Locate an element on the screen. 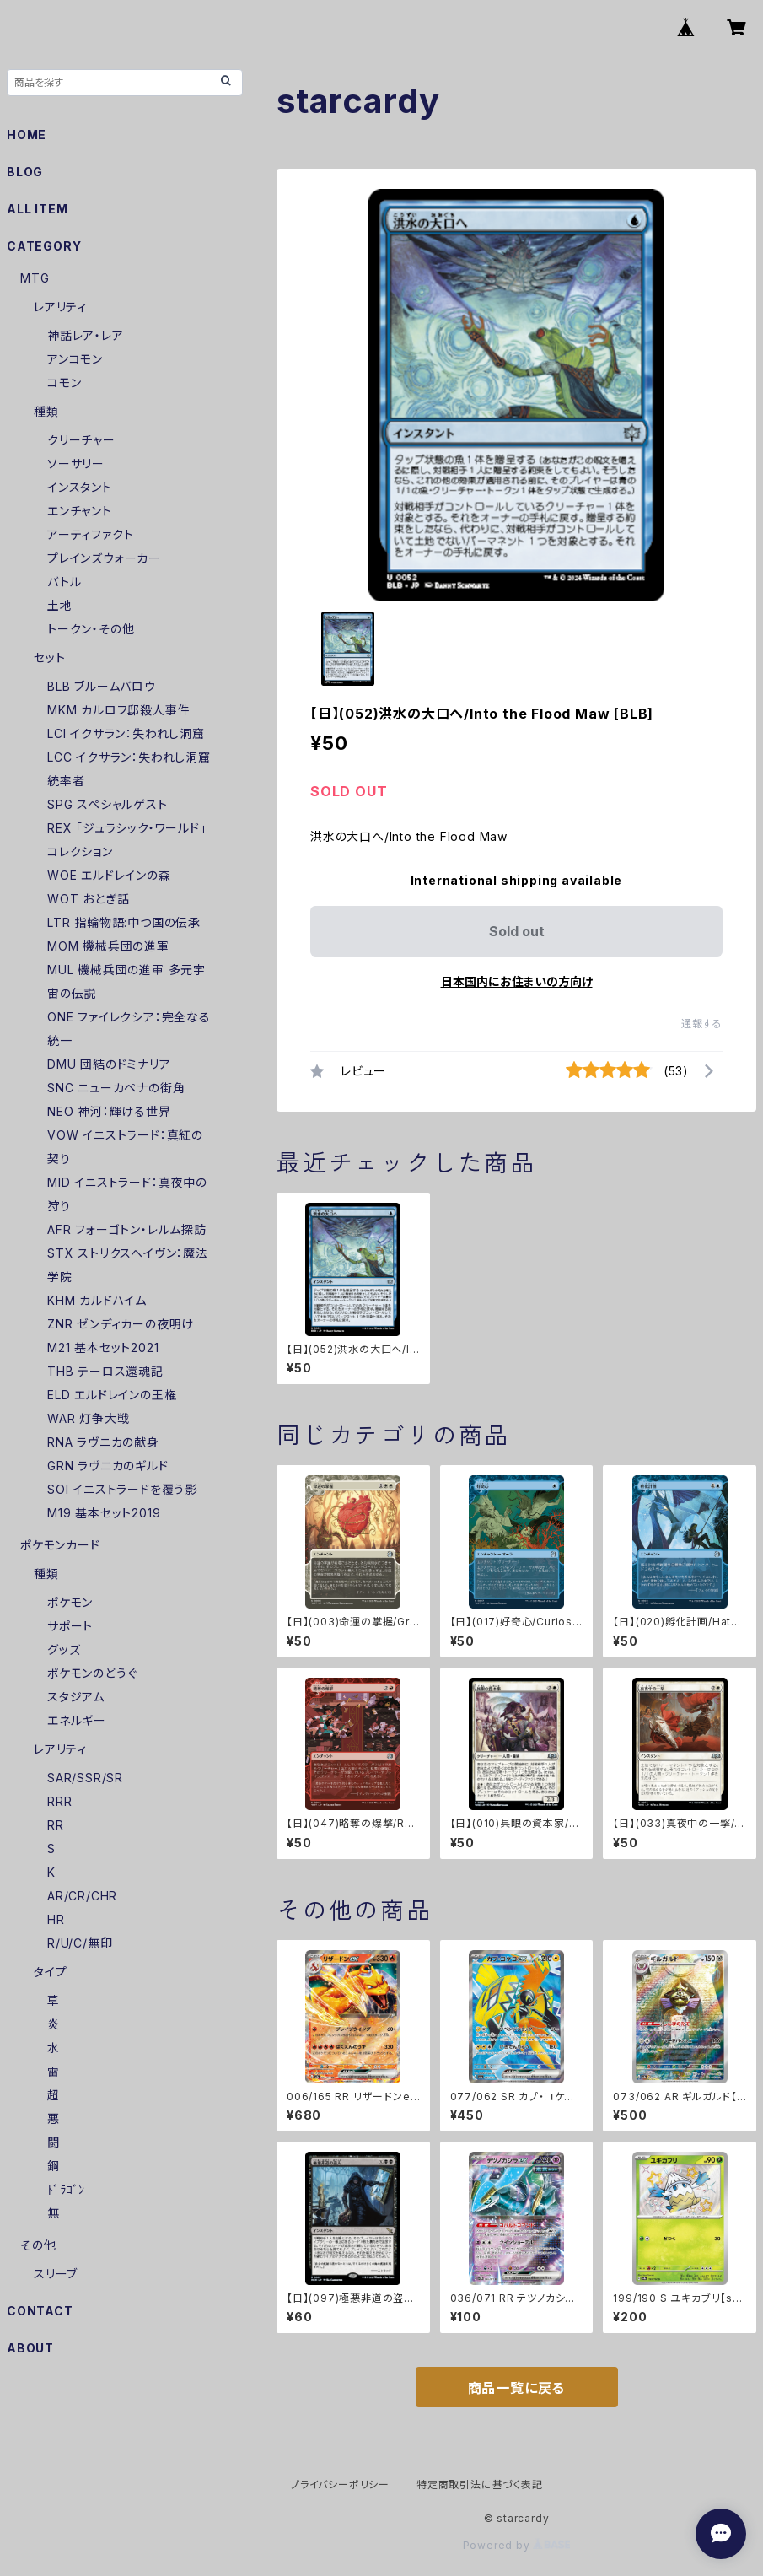  ﾄﾞﾗｺﾞﾝ is located at coordinates (66, 2189).